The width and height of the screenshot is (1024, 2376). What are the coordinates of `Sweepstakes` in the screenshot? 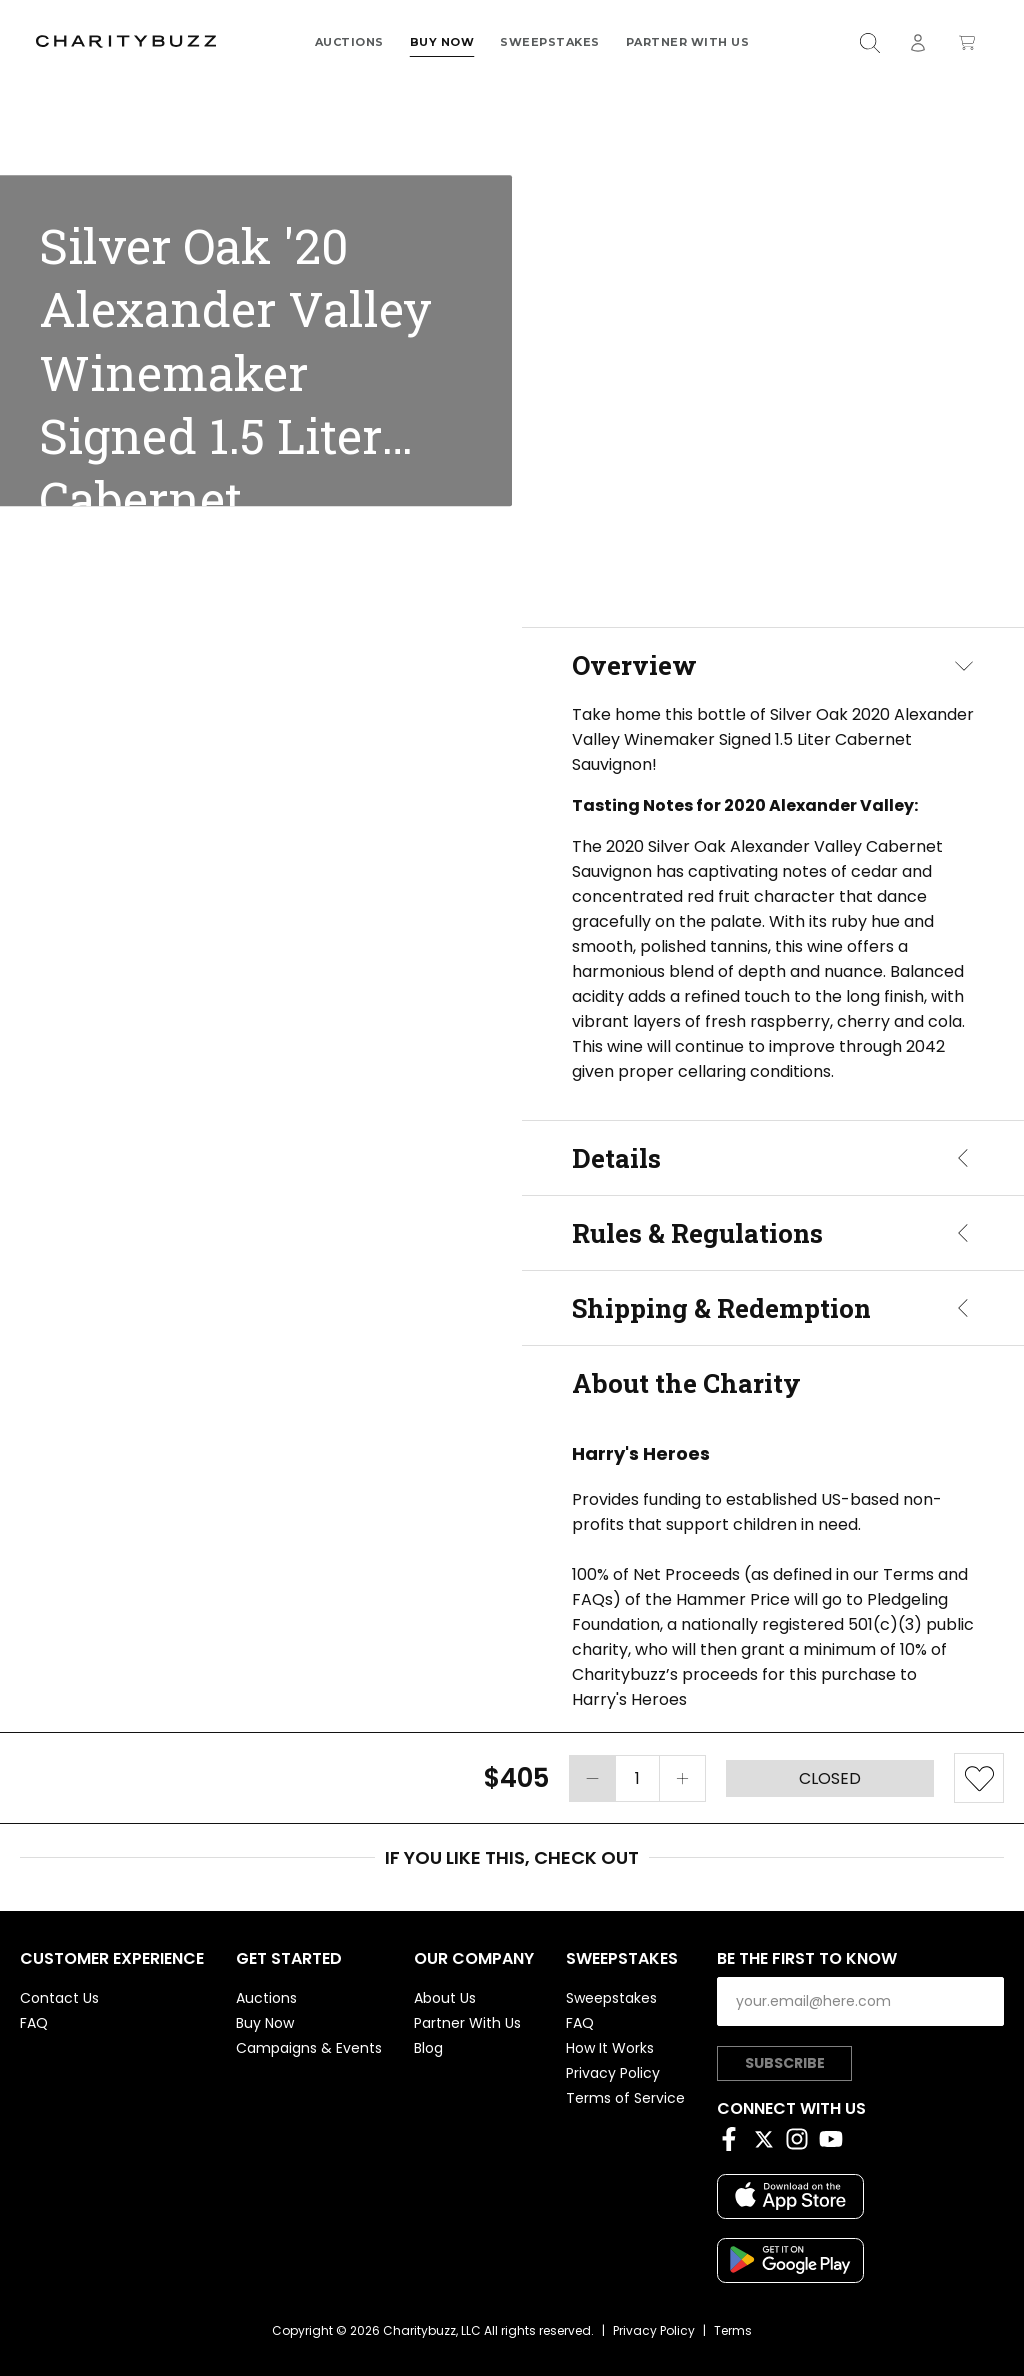 It's located at (550, 42).